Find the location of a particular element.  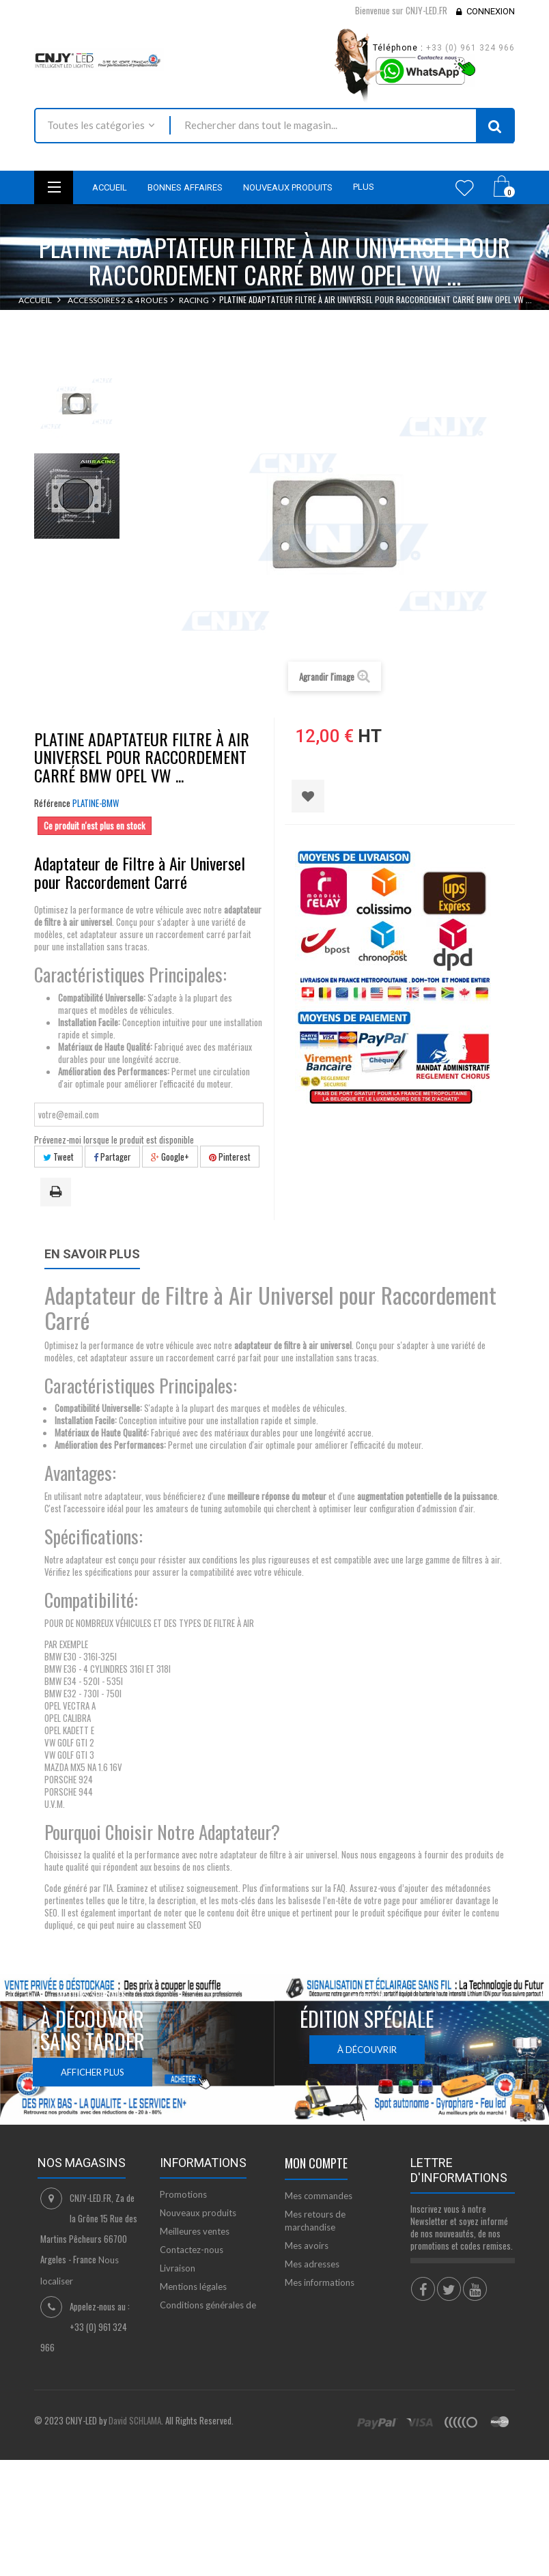

Mentions légales is located at coordinates (193, 2286).